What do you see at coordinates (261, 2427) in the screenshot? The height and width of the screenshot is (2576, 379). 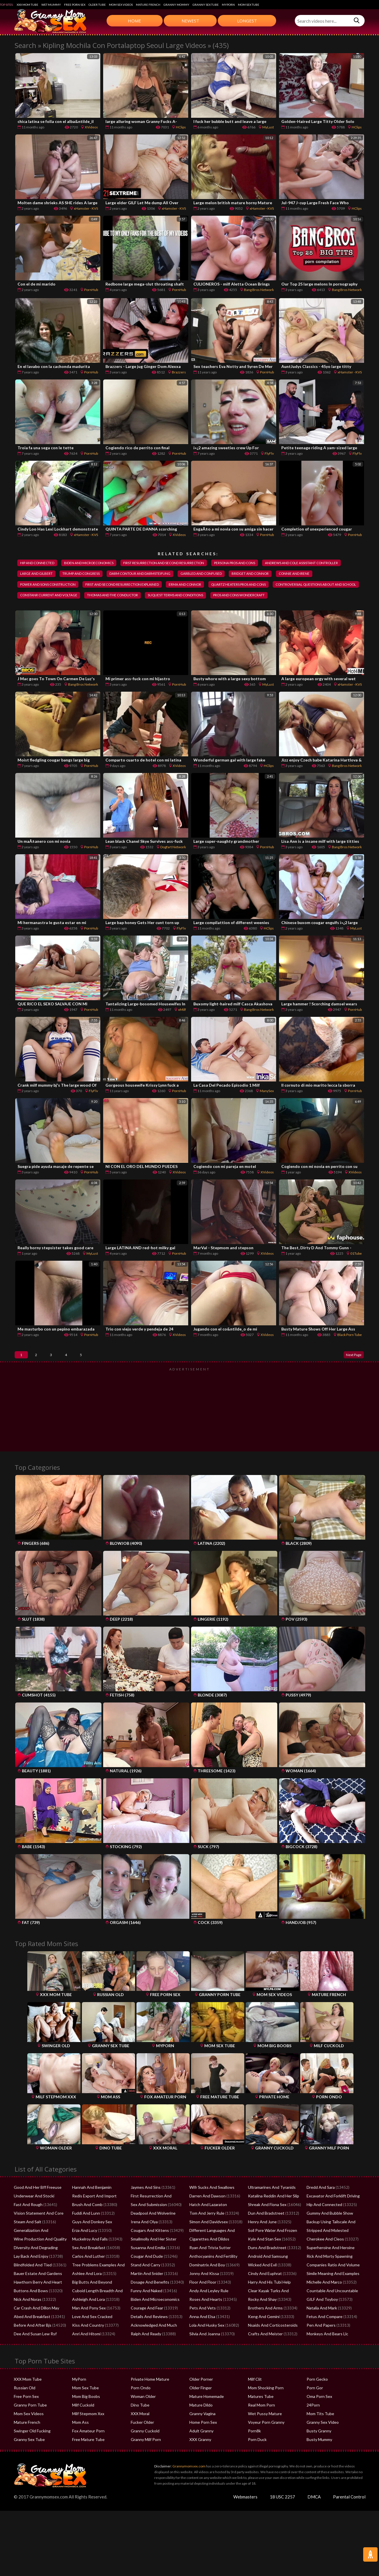 I see `Real Mom Porn` at bounding box center [261, 2427].